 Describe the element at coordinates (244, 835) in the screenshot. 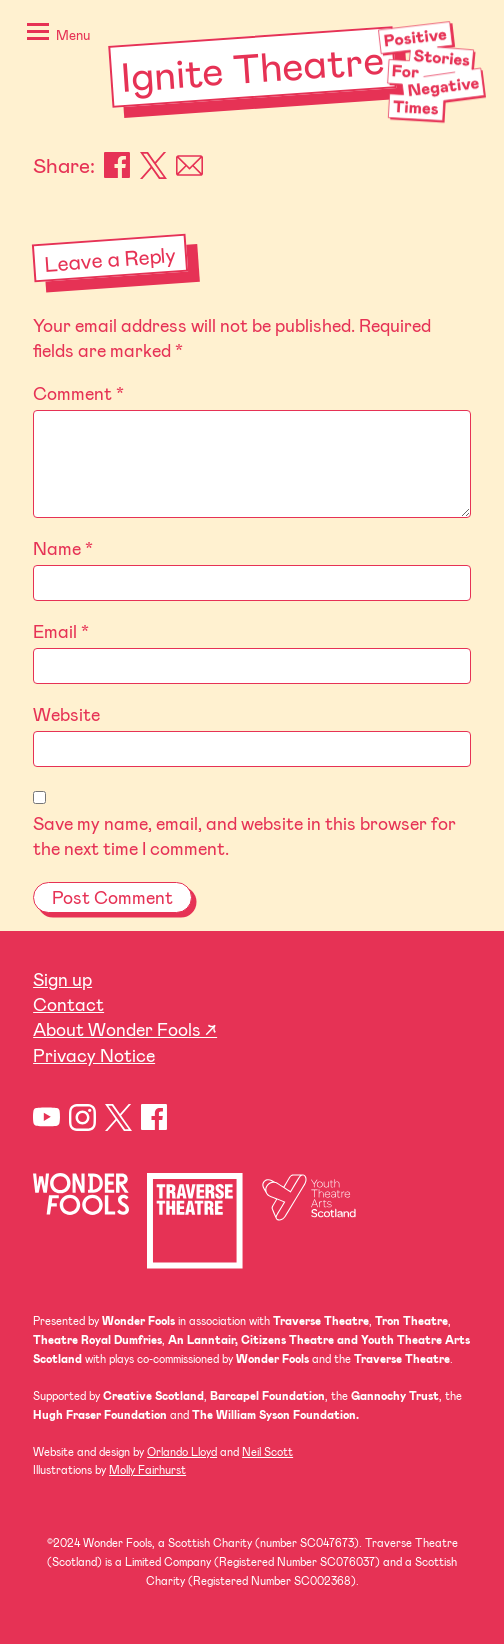

I see `Save my name, email, and website in this browser for the next time I comment.` at that location.